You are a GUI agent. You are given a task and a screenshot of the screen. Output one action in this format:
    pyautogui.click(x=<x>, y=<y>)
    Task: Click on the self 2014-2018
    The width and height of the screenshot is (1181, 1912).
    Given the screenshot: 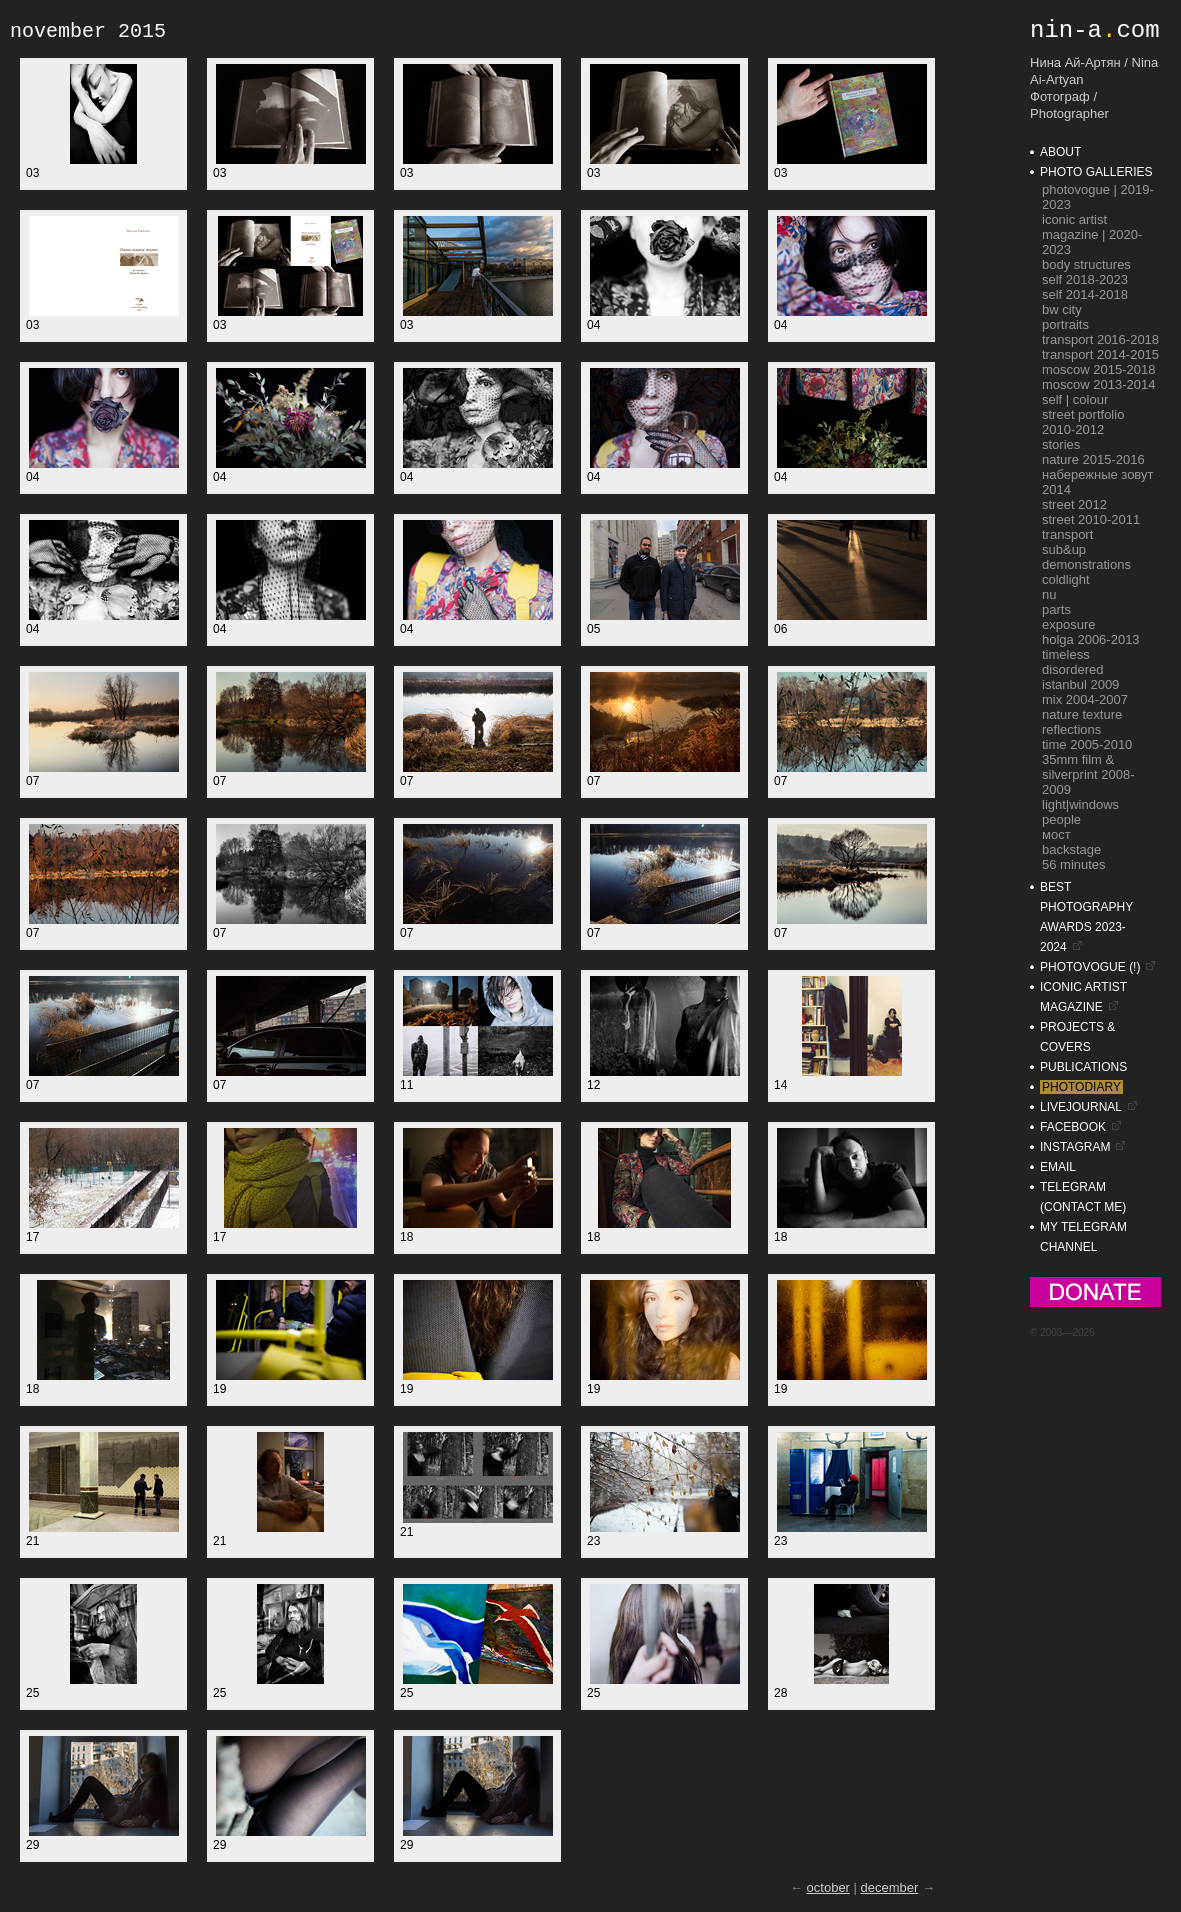 What is the action you would take?
    pyautogui.click(x=1085, y=294)
    